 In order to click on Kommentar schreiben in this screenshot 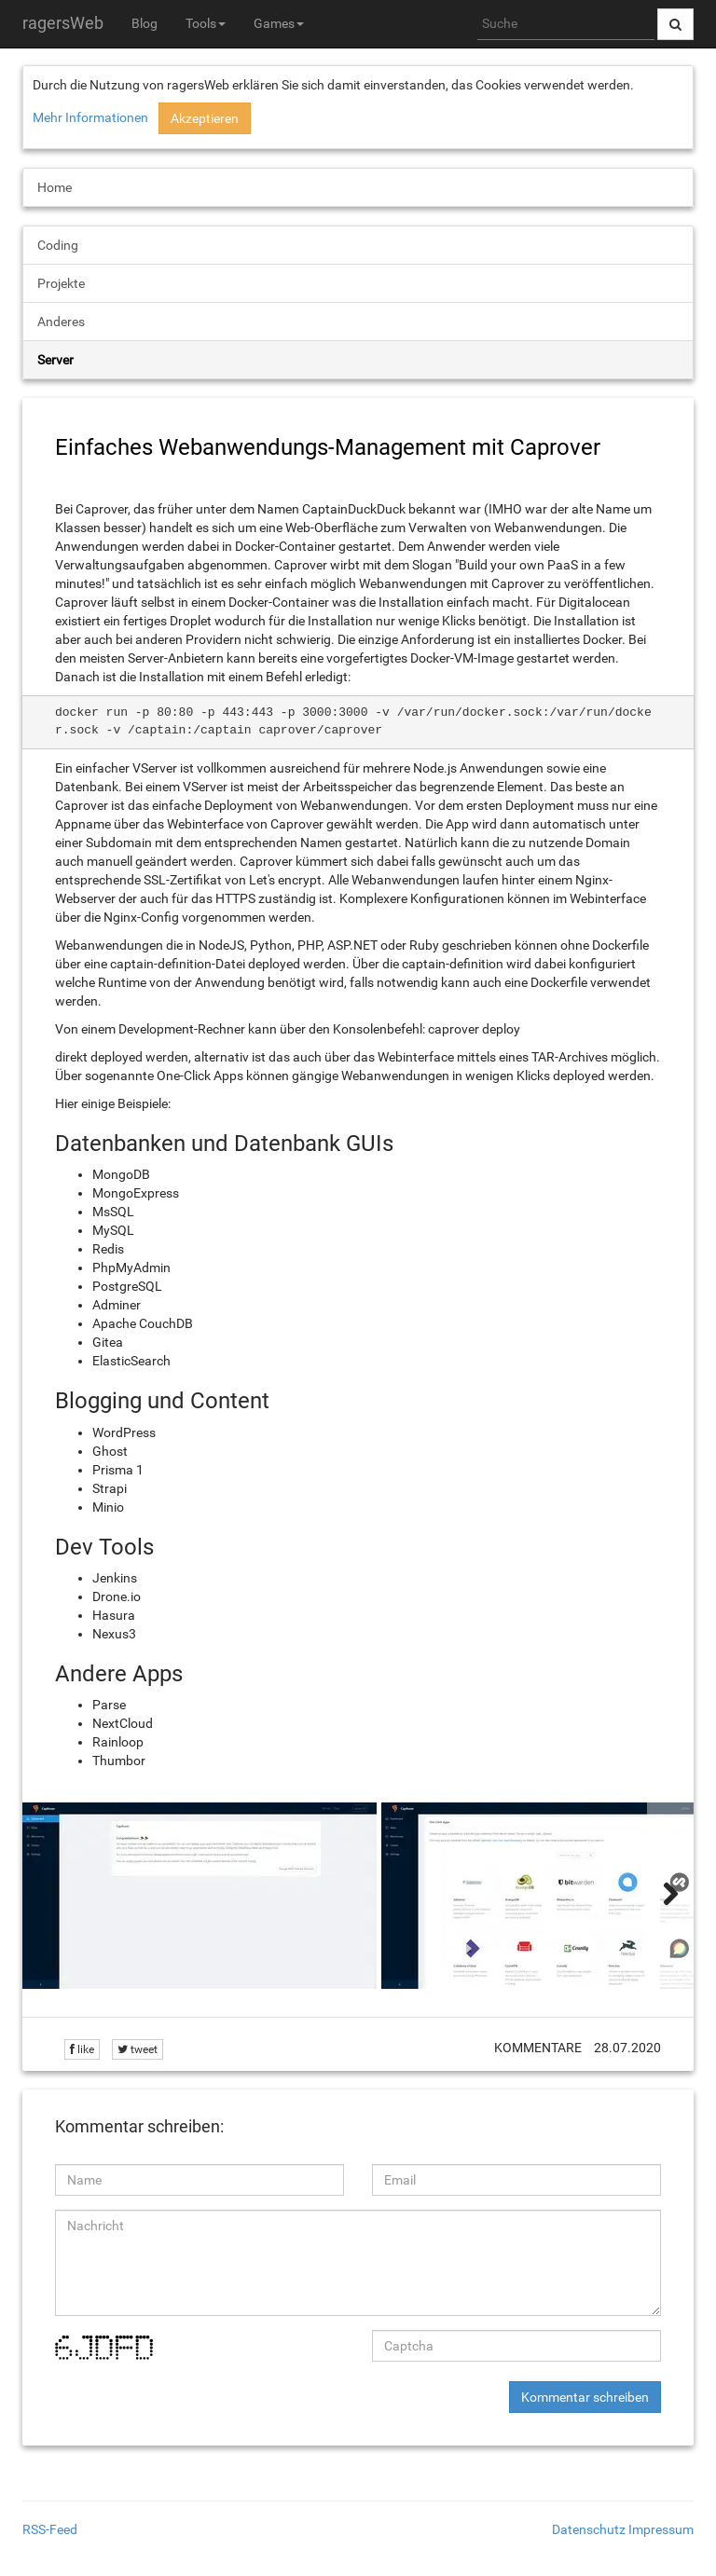, I will do `click(585, 2397)`.